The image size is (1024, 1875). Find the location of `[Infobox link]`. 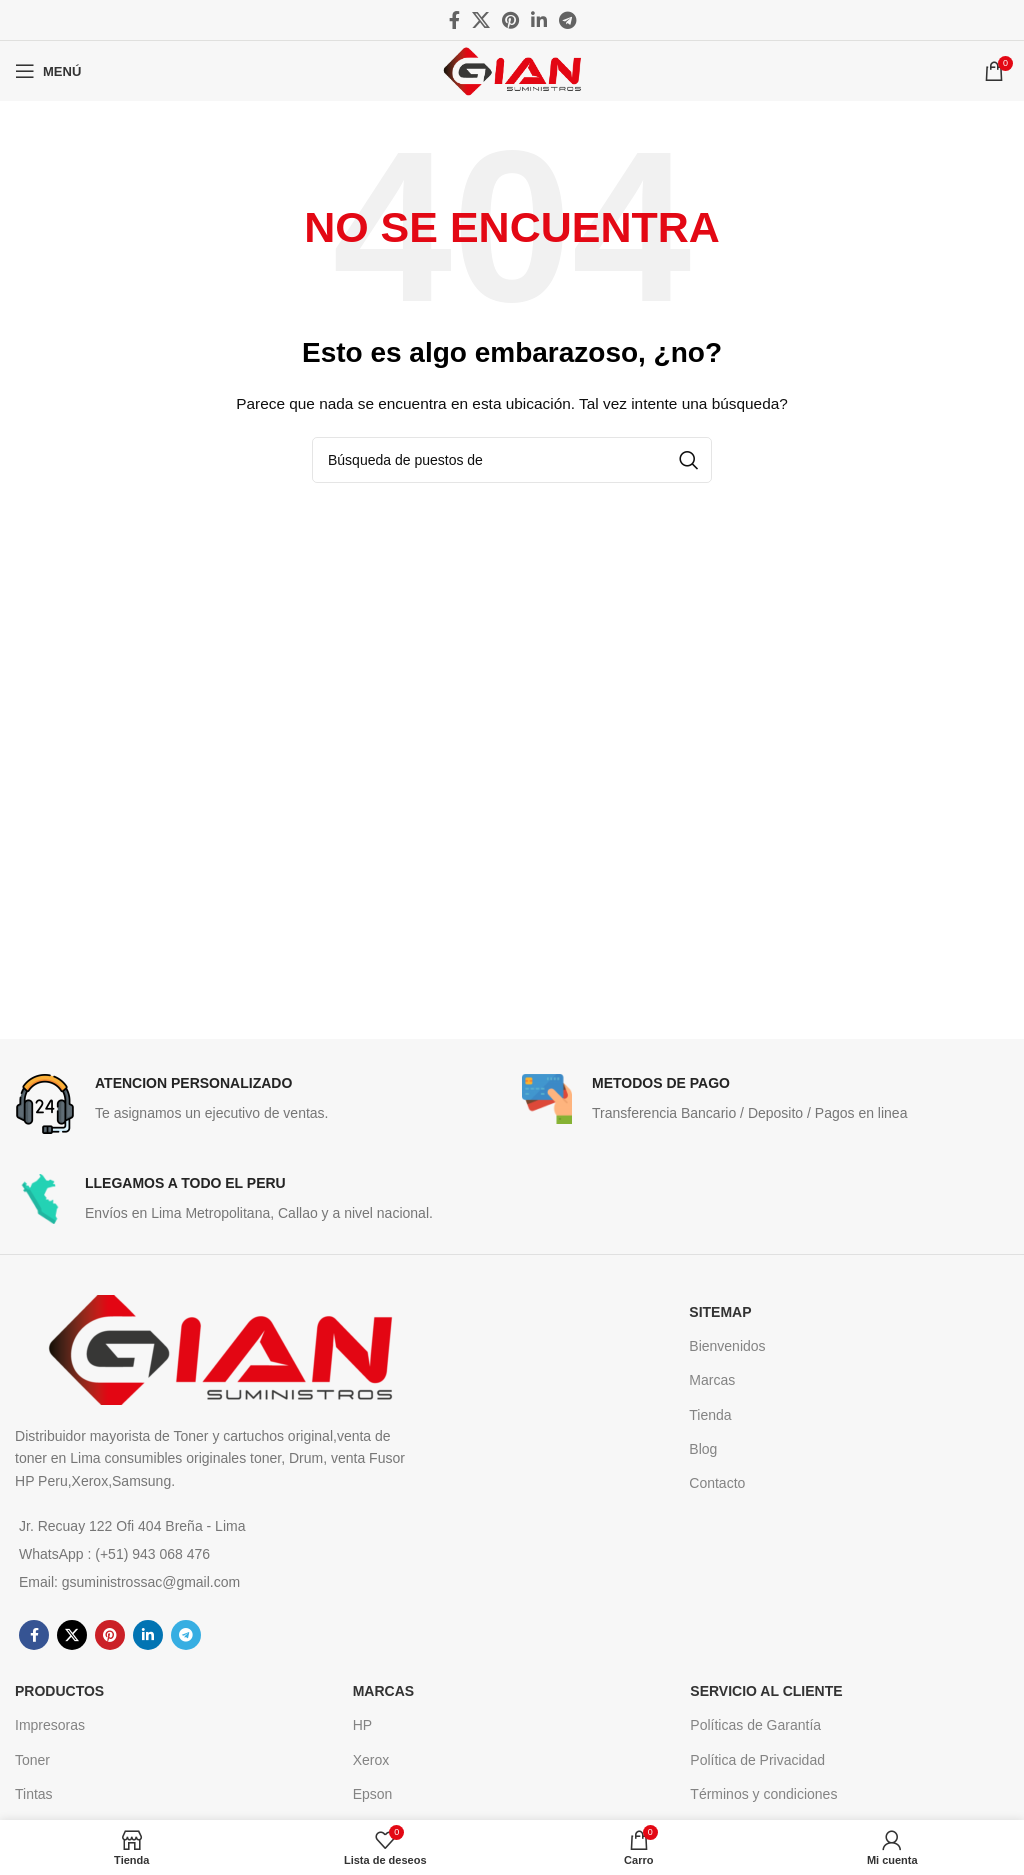

[Infobox link] is located at coordinates (258, 1104).